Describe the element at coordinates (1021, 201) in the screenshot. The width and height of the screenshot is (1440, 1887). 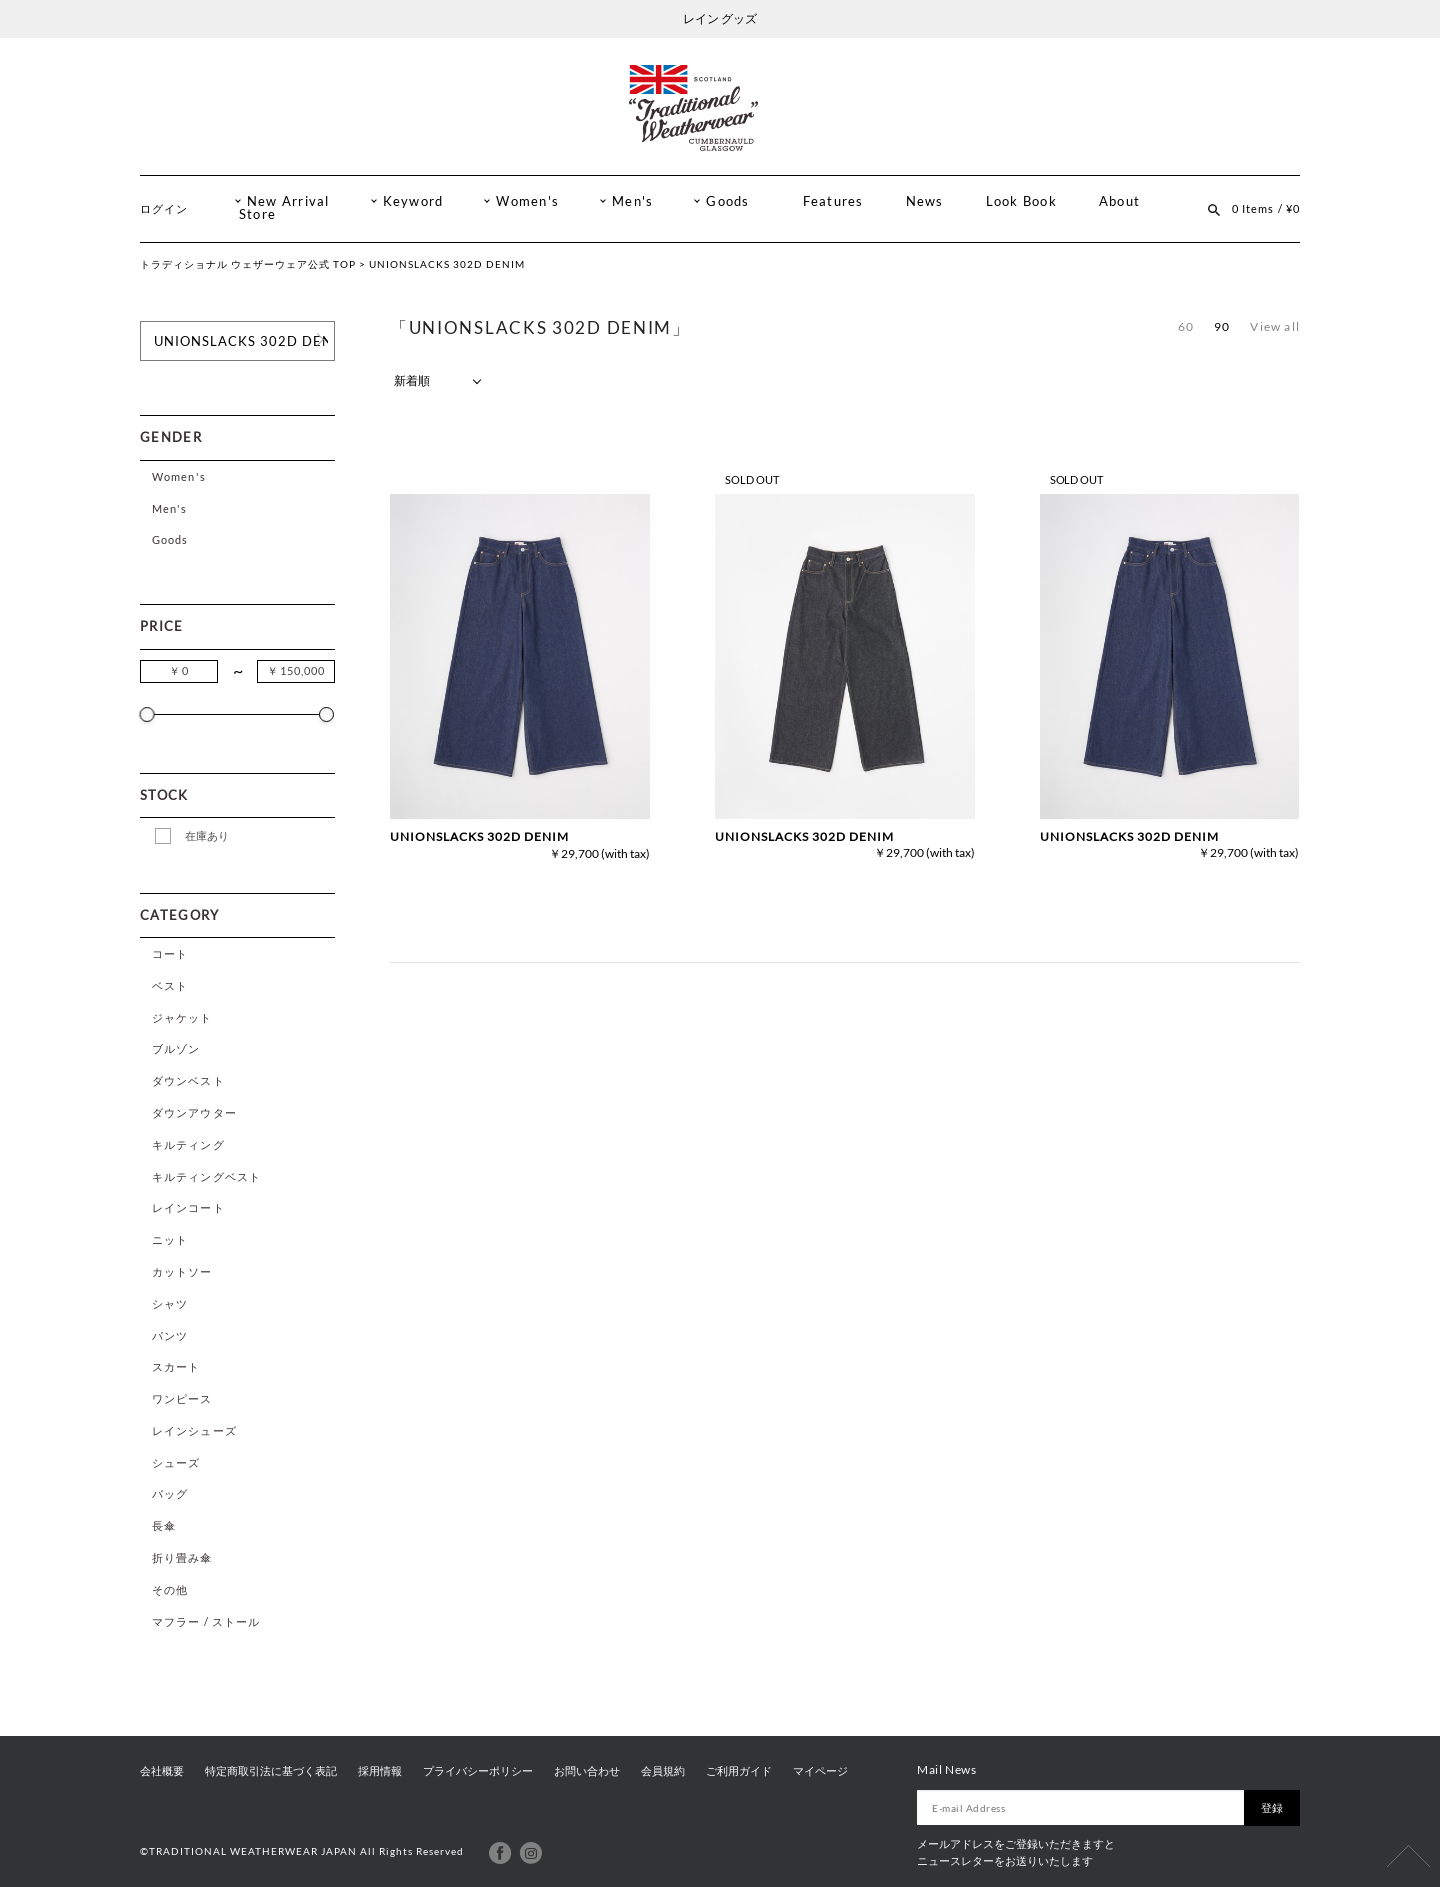
I see `Look Book` at that location.